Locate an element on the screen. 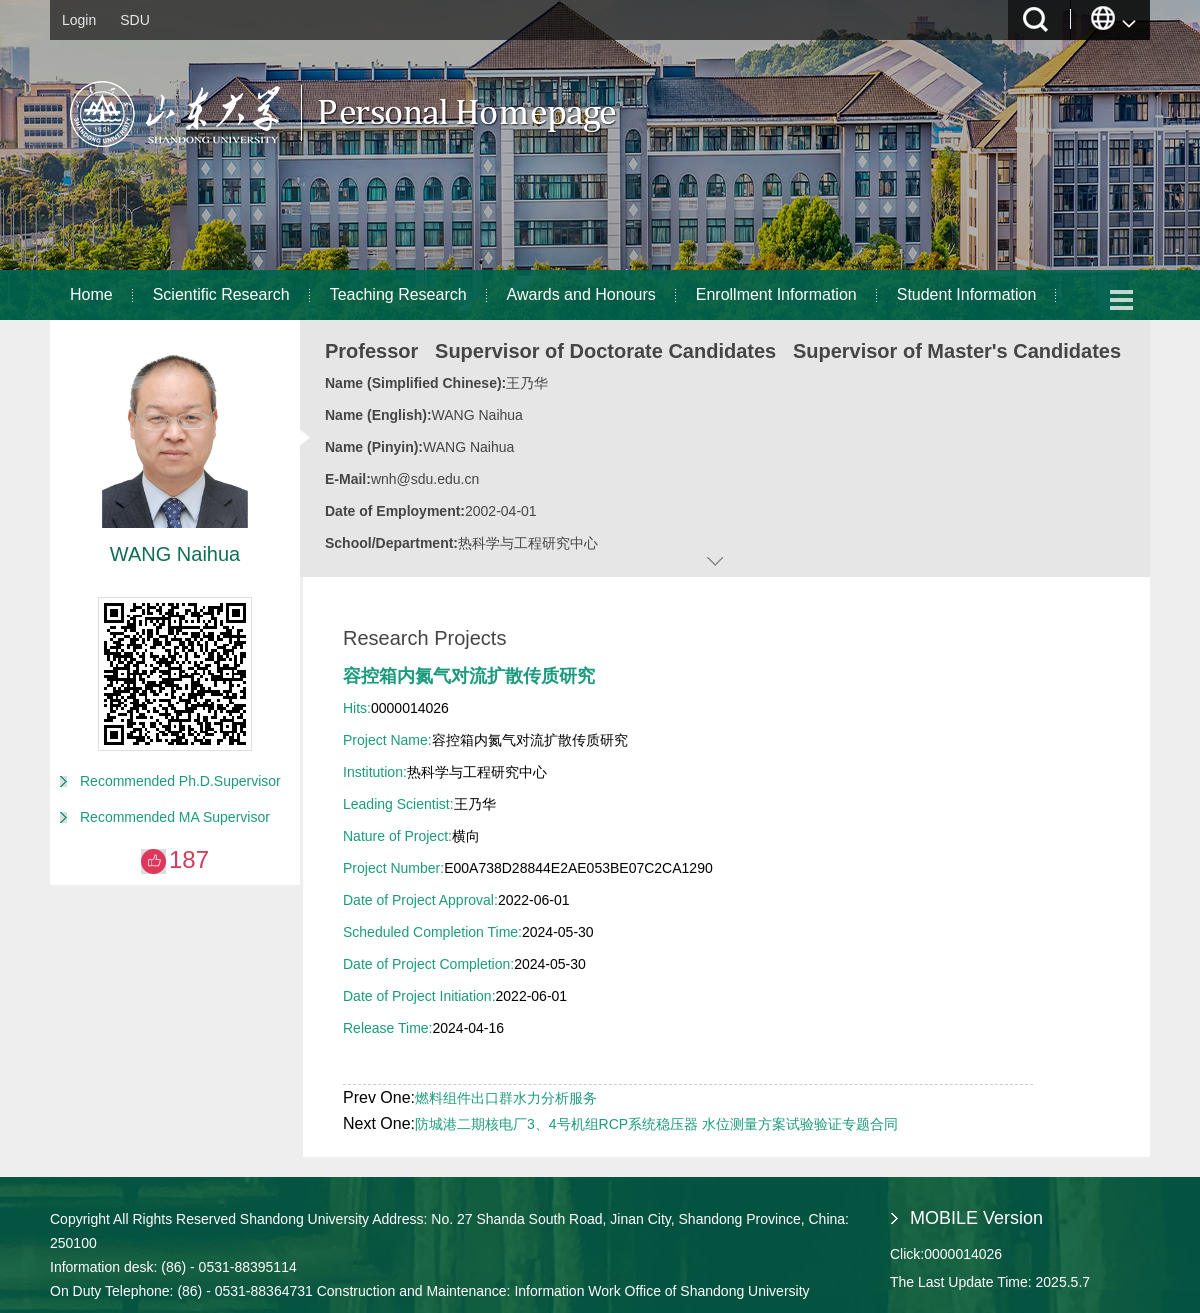 The width and height of the screenshot is (1200, 1313). Student Information is located at coordinates (967, 294).